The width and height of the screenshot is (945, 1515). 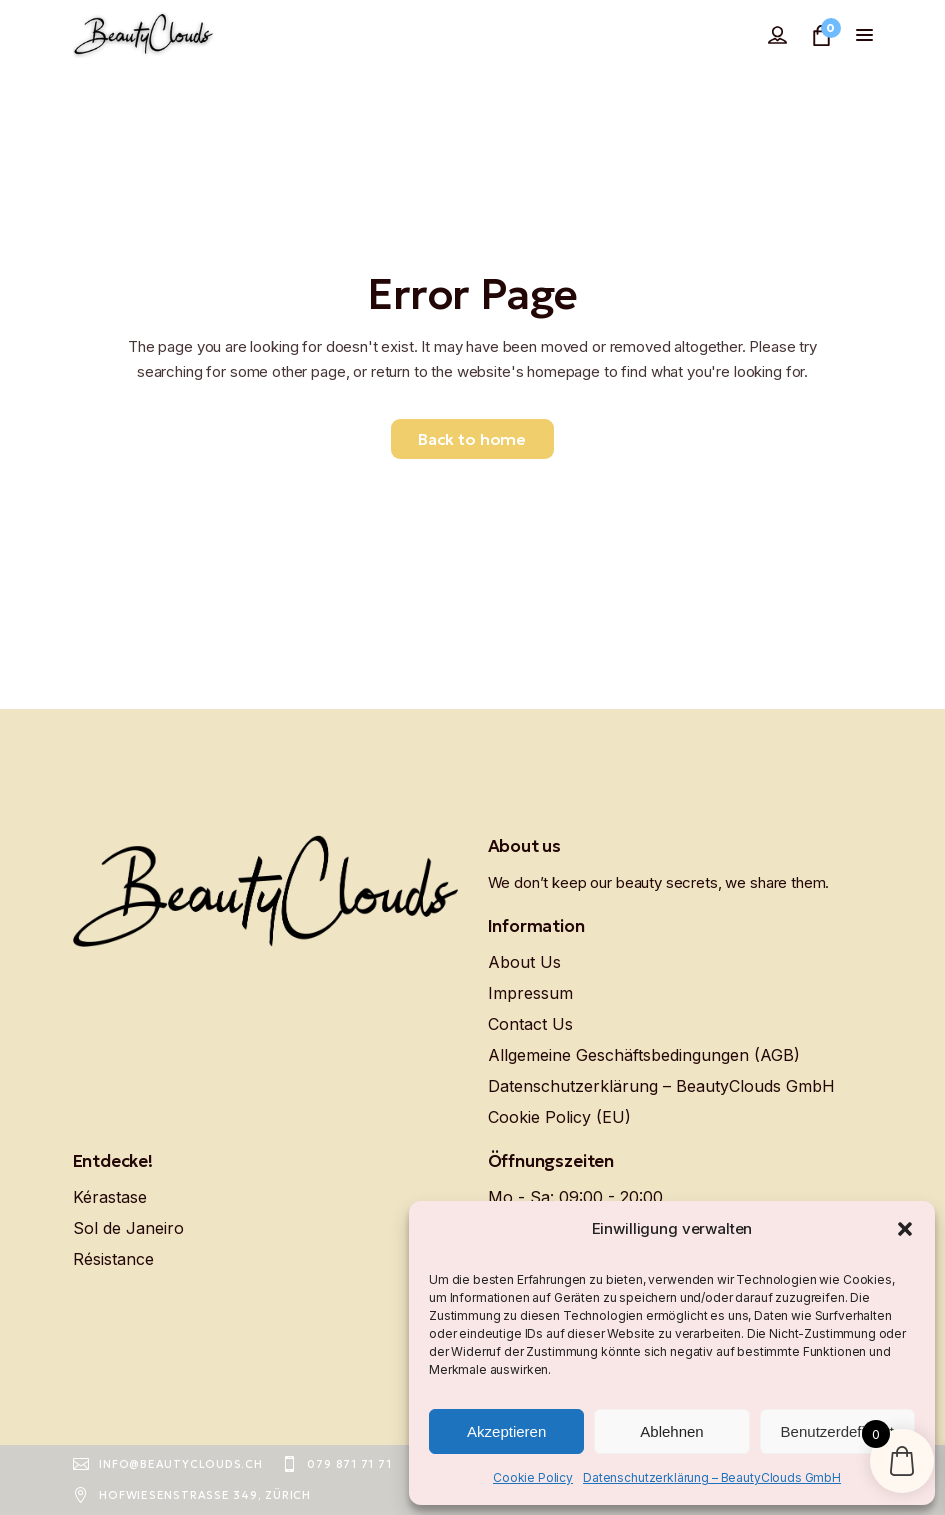 What do you see at coordinates (905, 1229) in the screenshot?
I see `[button]` at bounding box center [905, 1229].